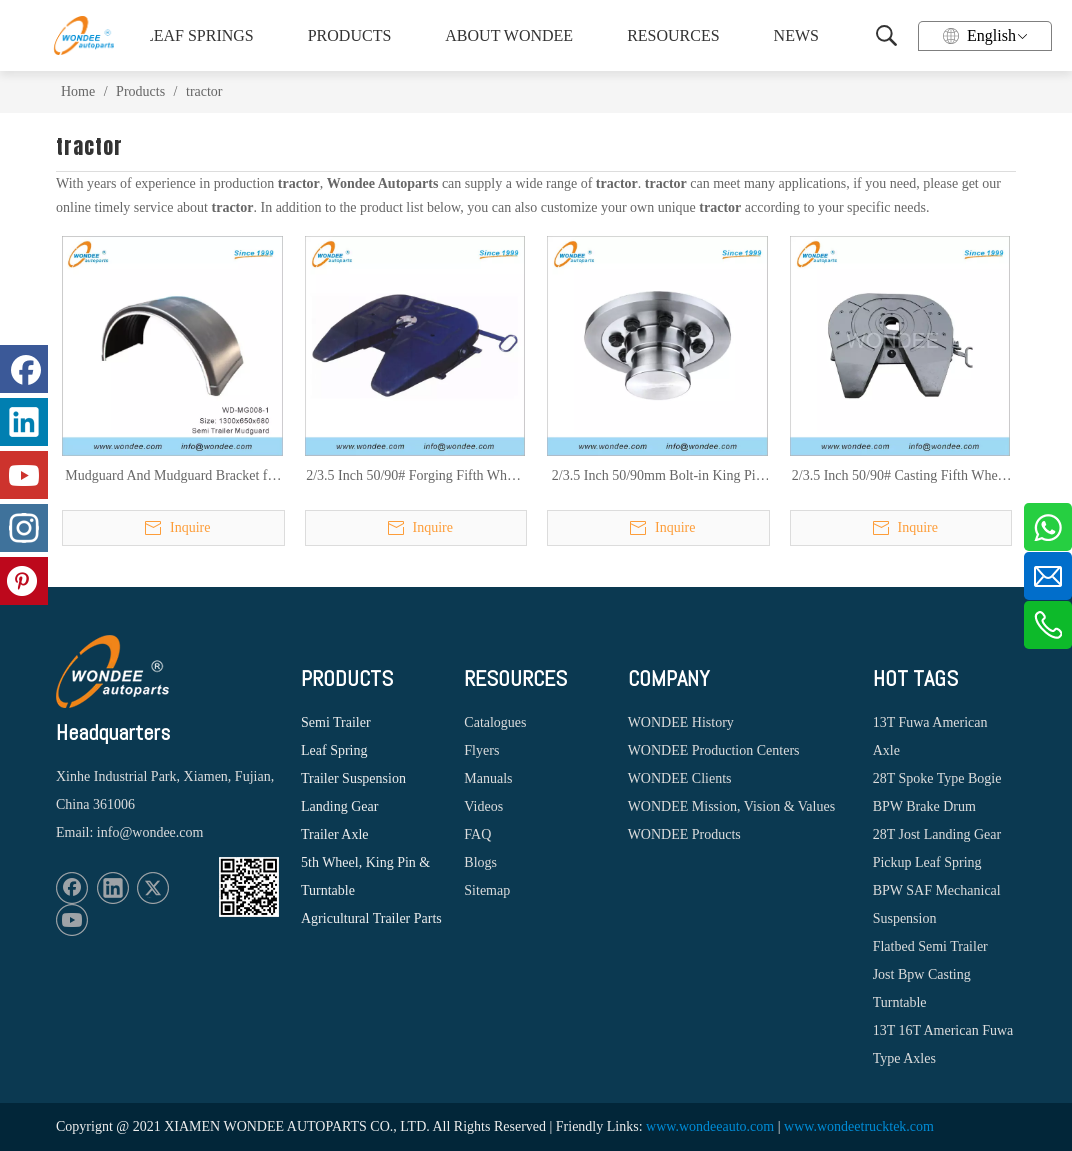 The image size is (1072, 1151). I want to click on Videos, so click(483, 806).